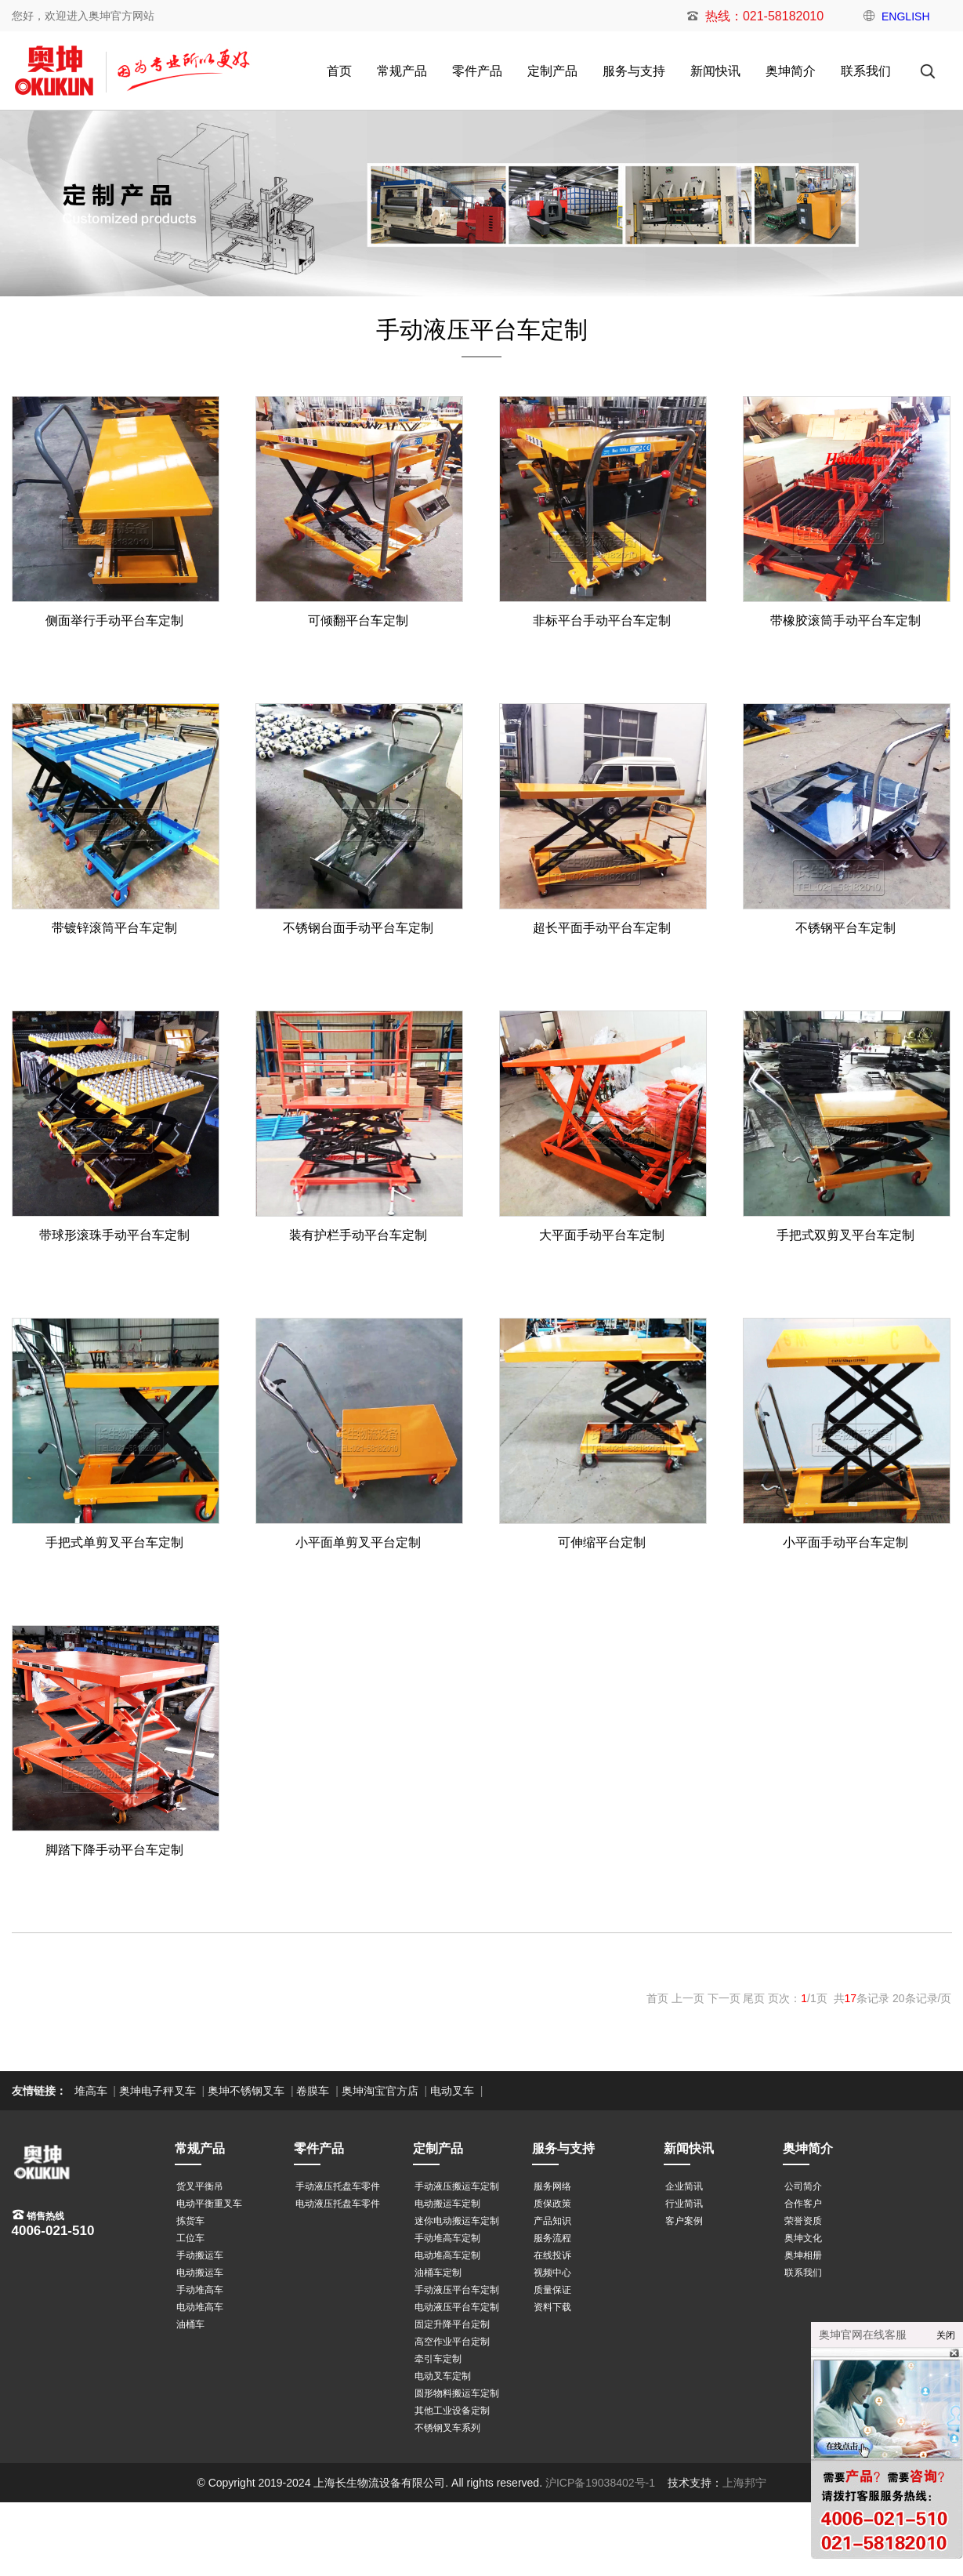 Image resolution: width=963 pixels, height=2576 pixels. Describe the element at coordinates (312, 2090) in the screenshot. I see `卷膜车` at that location.